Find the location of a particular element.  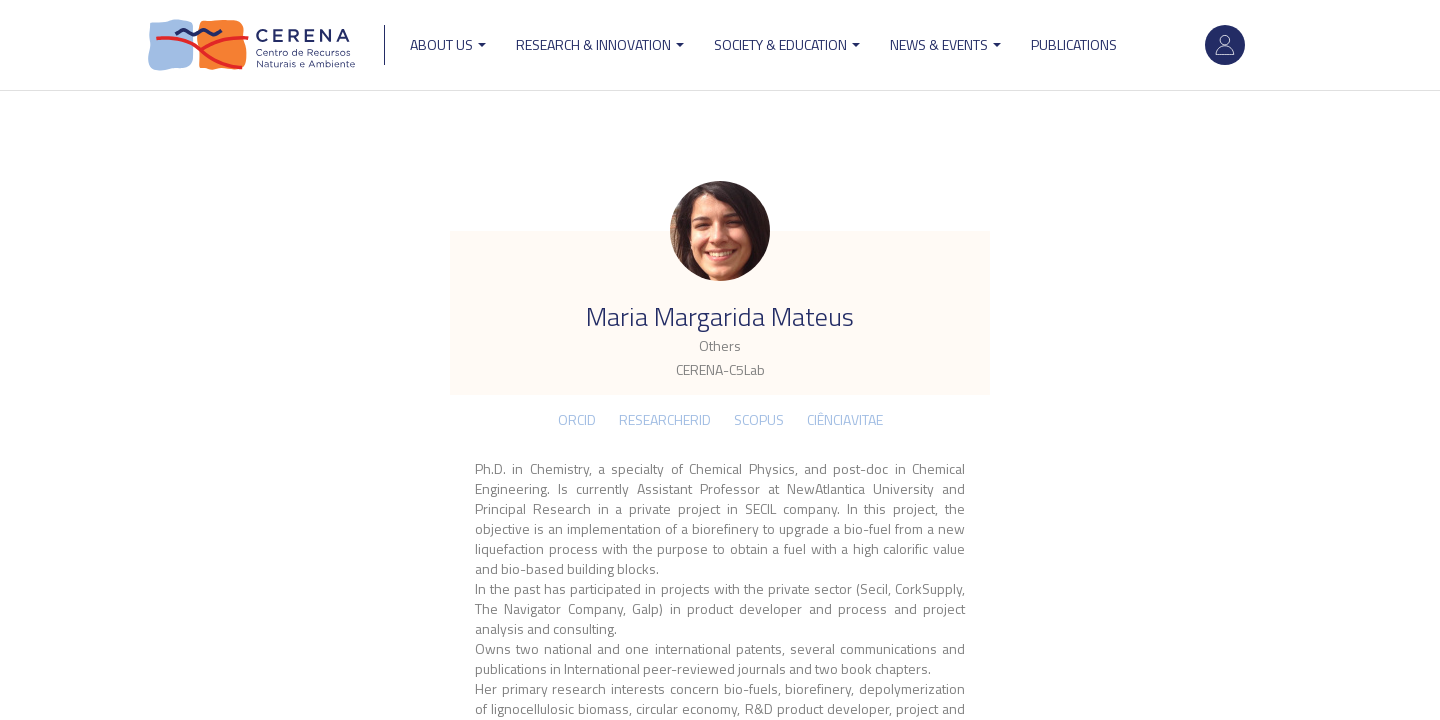

CIÊNCIAVITAE is located at coordinates (845, 419).